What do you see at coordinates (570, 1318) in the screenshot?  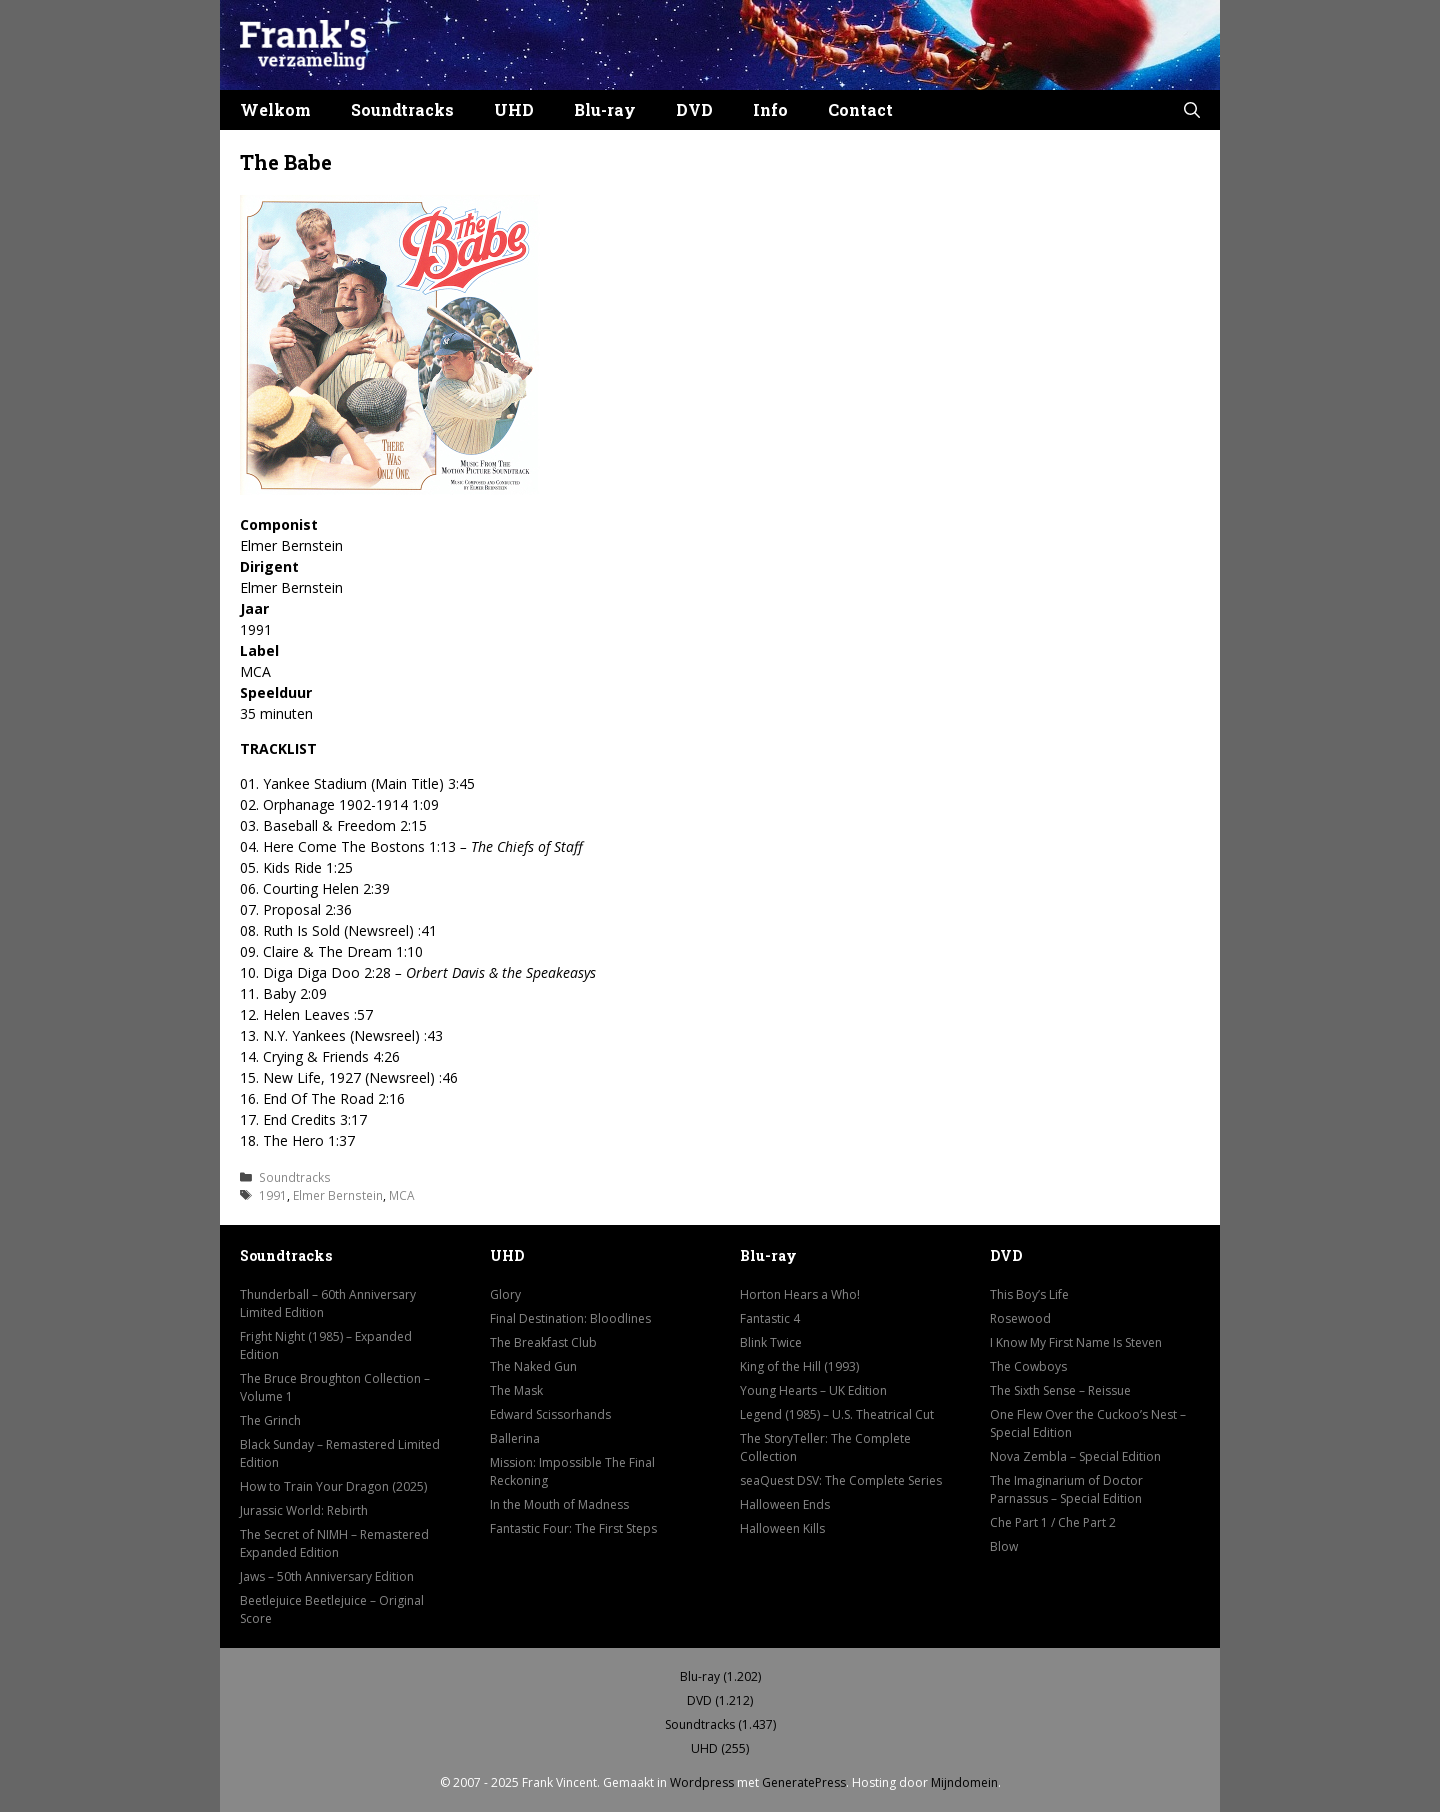 I see `Final Destination: Bloodlines` at bounding box center [570, 1318].